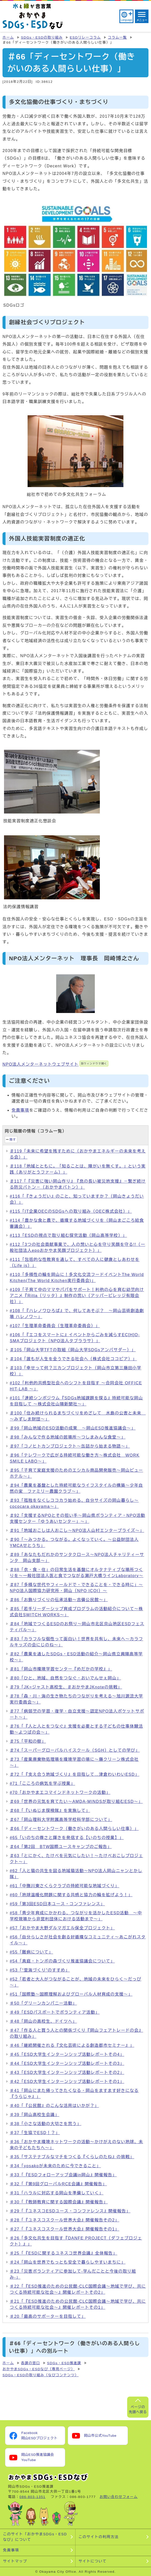 The width and height of the screenshot is (151, 2576). Describe the element at coordinates (72, 1428) in the screenshot. I see `＃99「岡山地域のESD活動の成果 ～岡山ESD推進協議会～」` at that location.